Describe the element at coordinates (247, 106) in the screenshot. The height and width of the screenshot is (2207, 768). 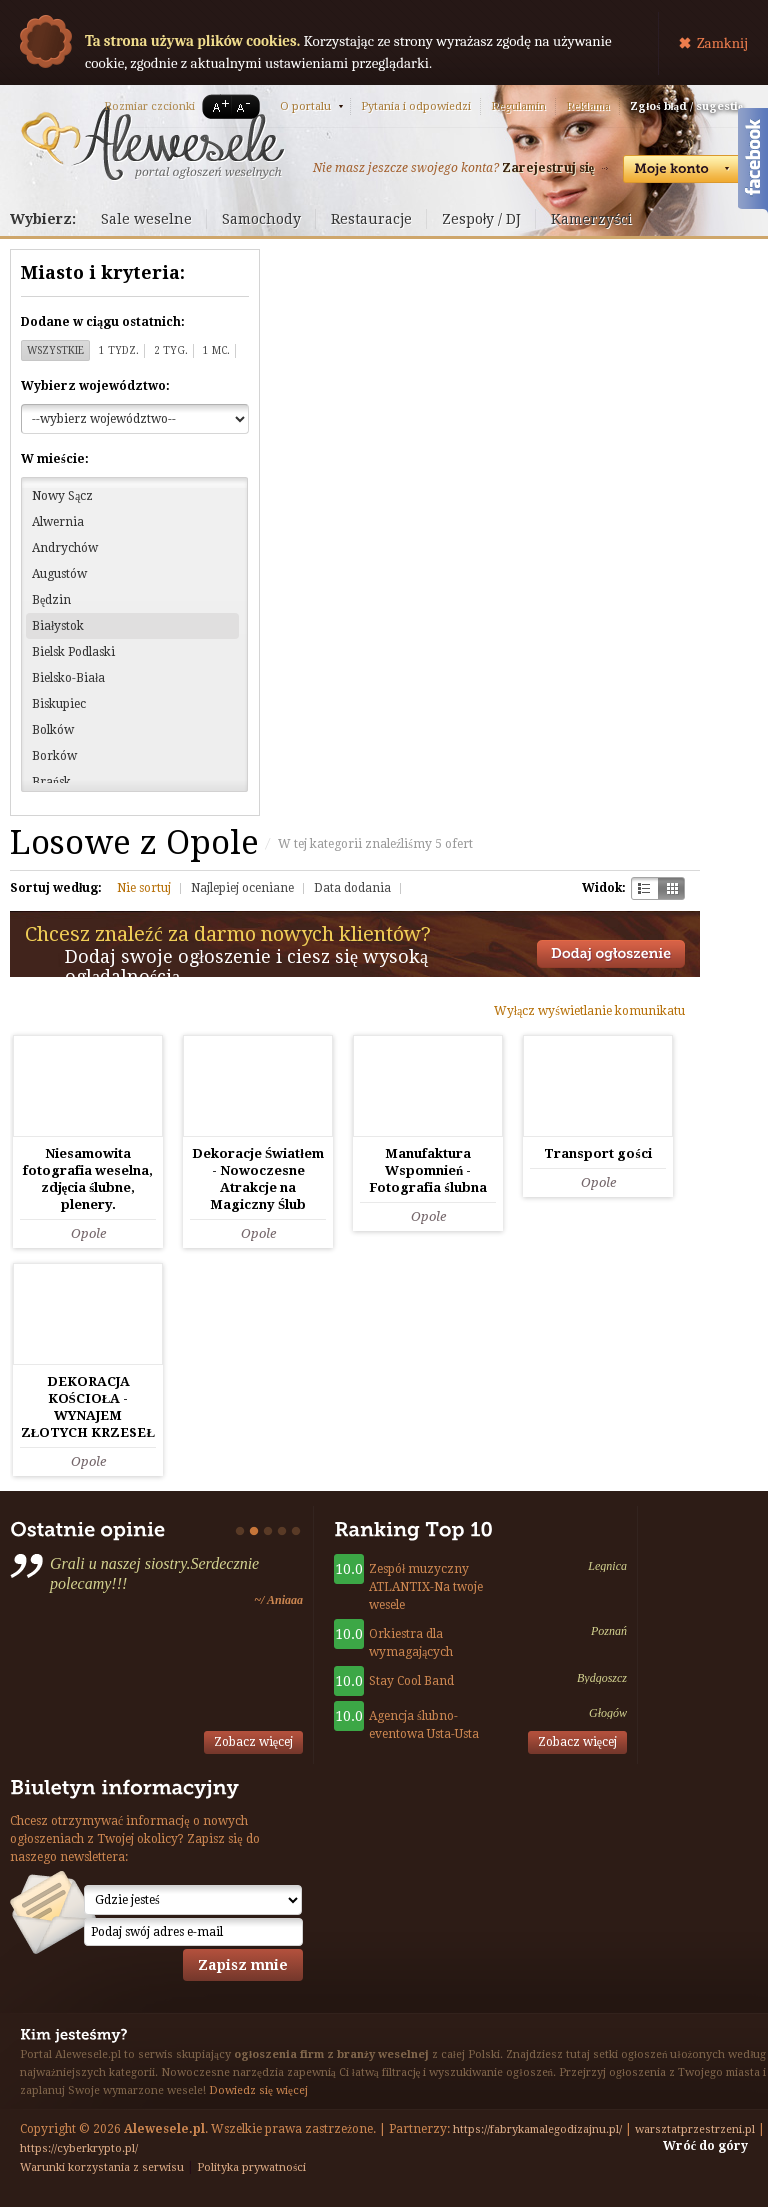
I see `A-` at that location.